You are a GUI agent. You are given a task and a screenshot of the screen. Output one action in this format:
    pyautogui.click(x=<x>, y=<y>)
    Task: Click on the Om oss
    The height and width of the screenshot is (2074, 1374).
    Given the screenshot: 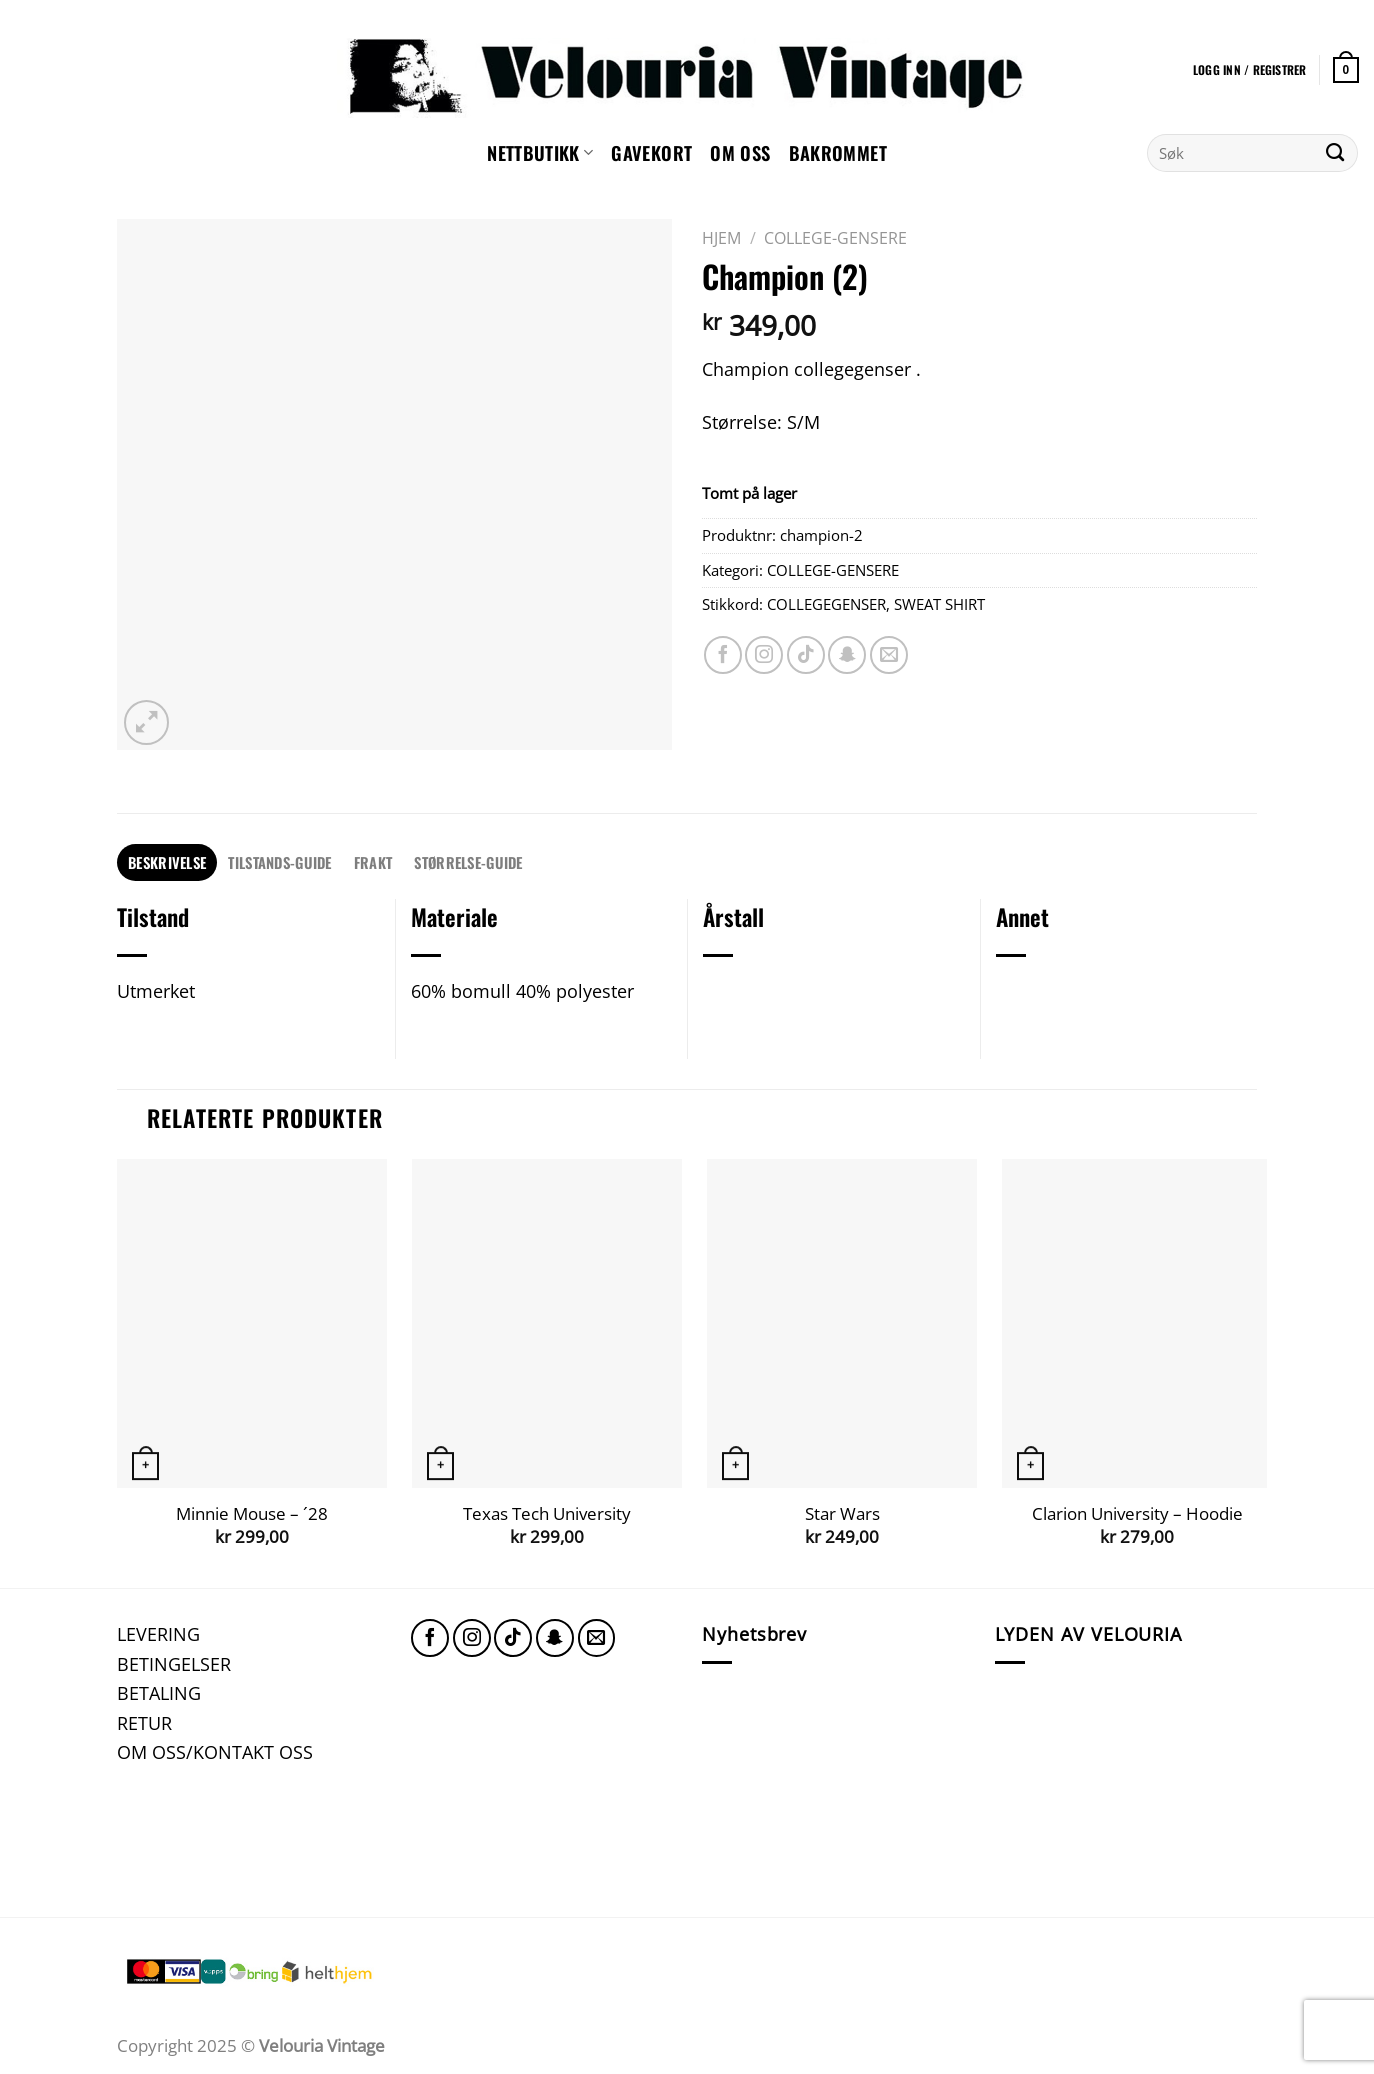 What is the action you would take?
    pyautogui.click(x=740, y=152)
    